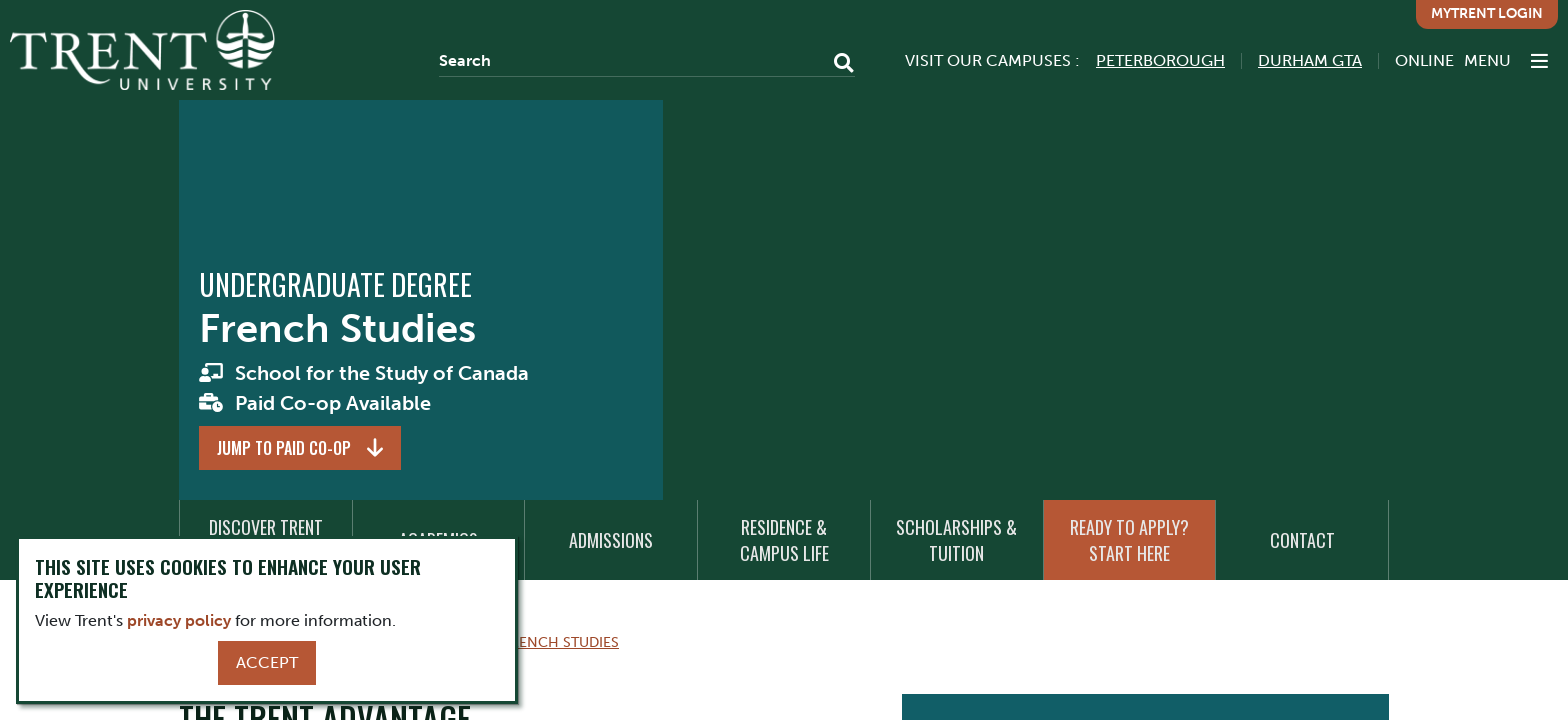  I want to click on privacy policy, so click(179, 620).